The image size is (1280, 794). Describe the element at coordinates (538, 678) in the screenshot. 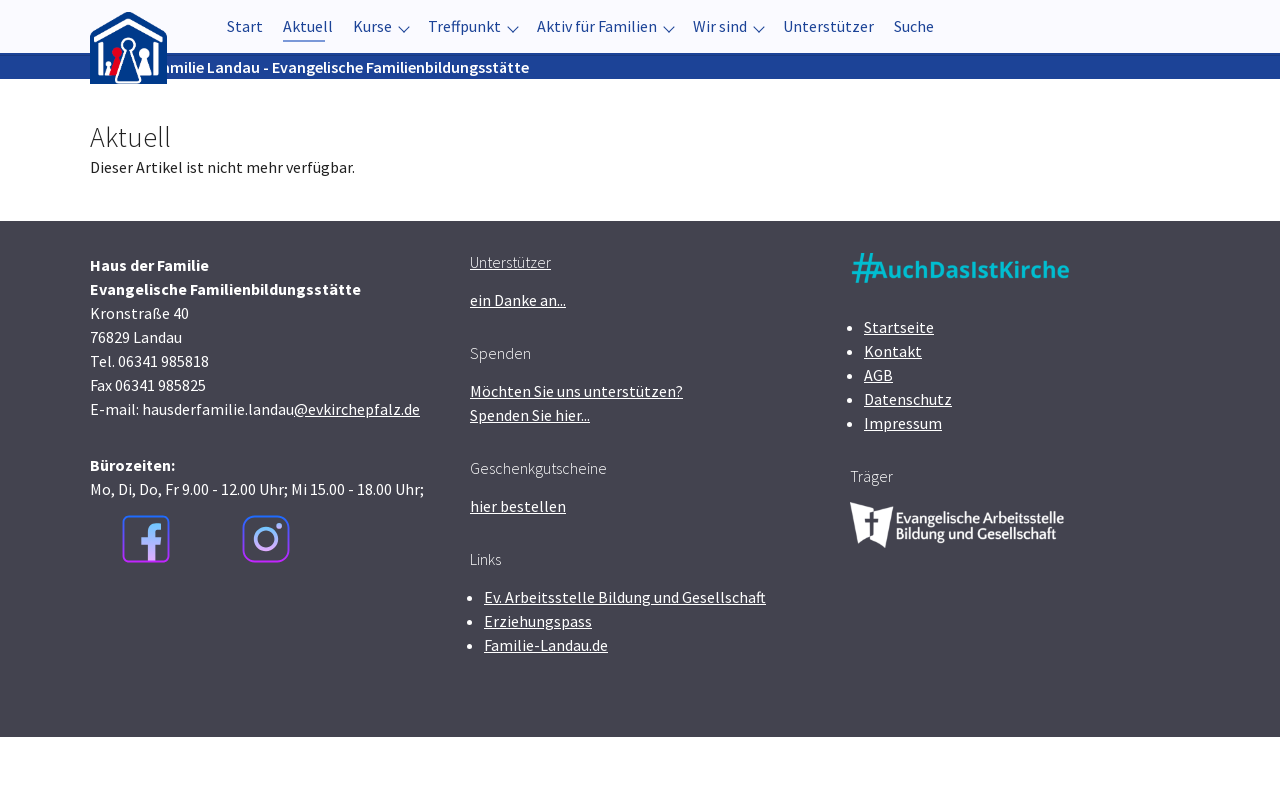

I see `Erziehungspass` at that location.